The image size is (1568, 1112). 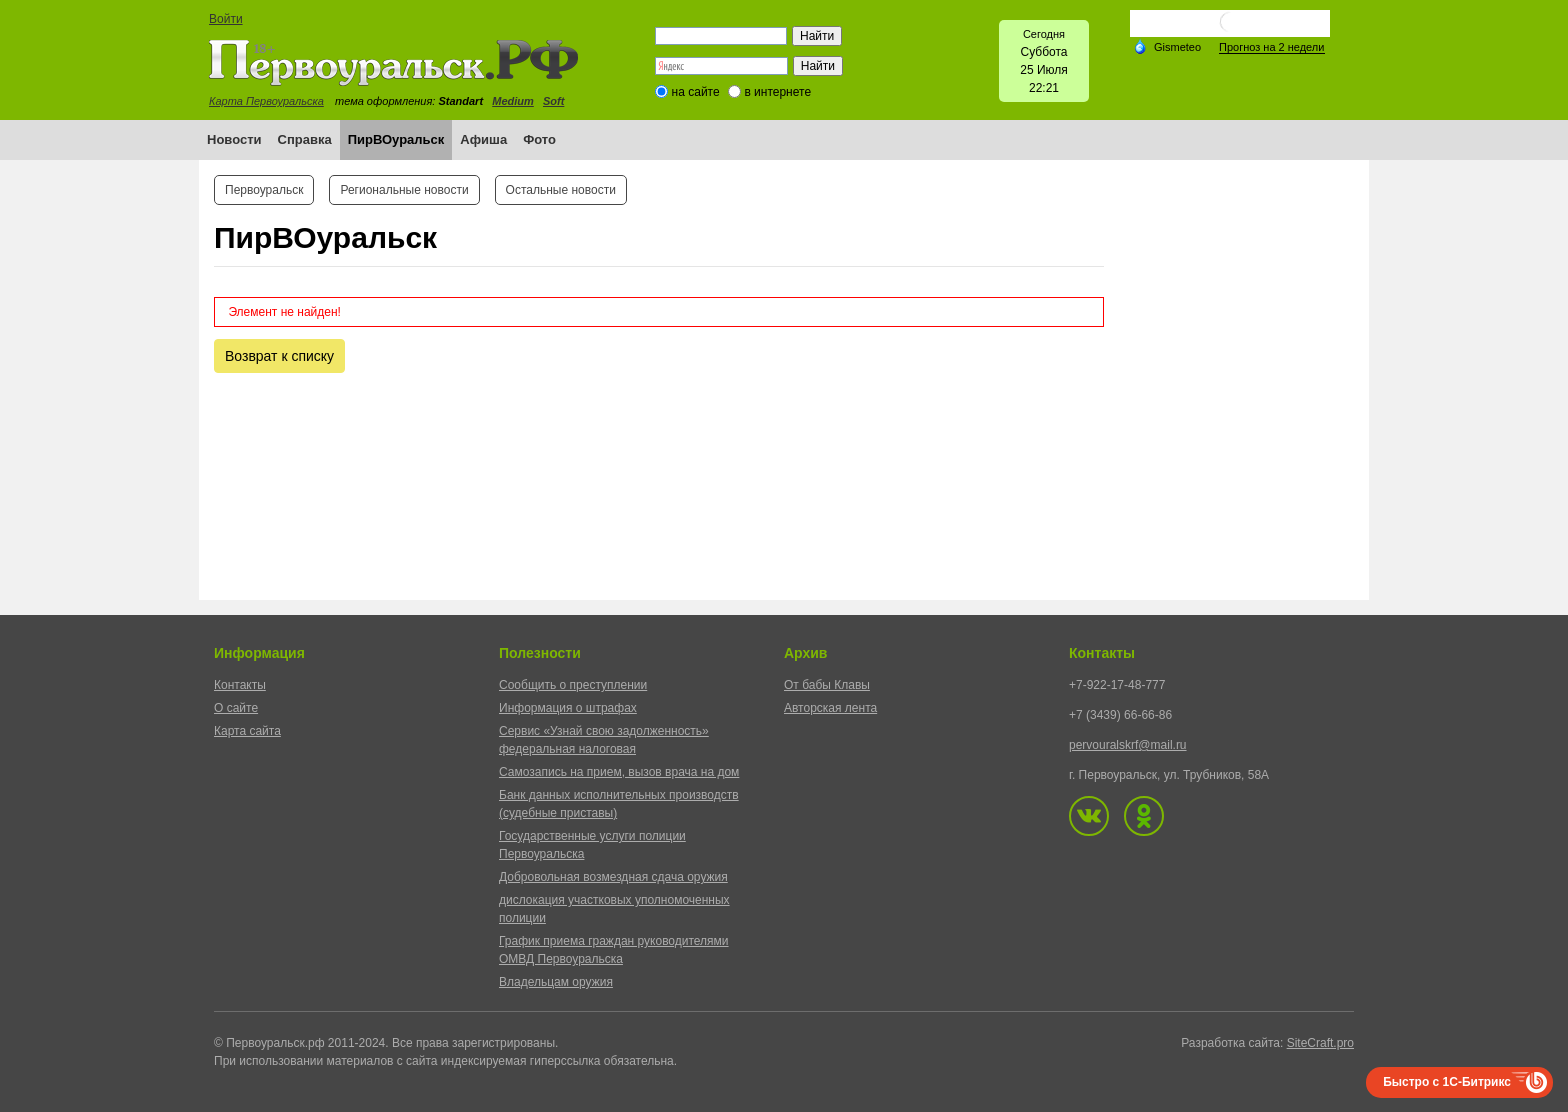 I want to click on Возврат к списку, so click(x=279, y=356).